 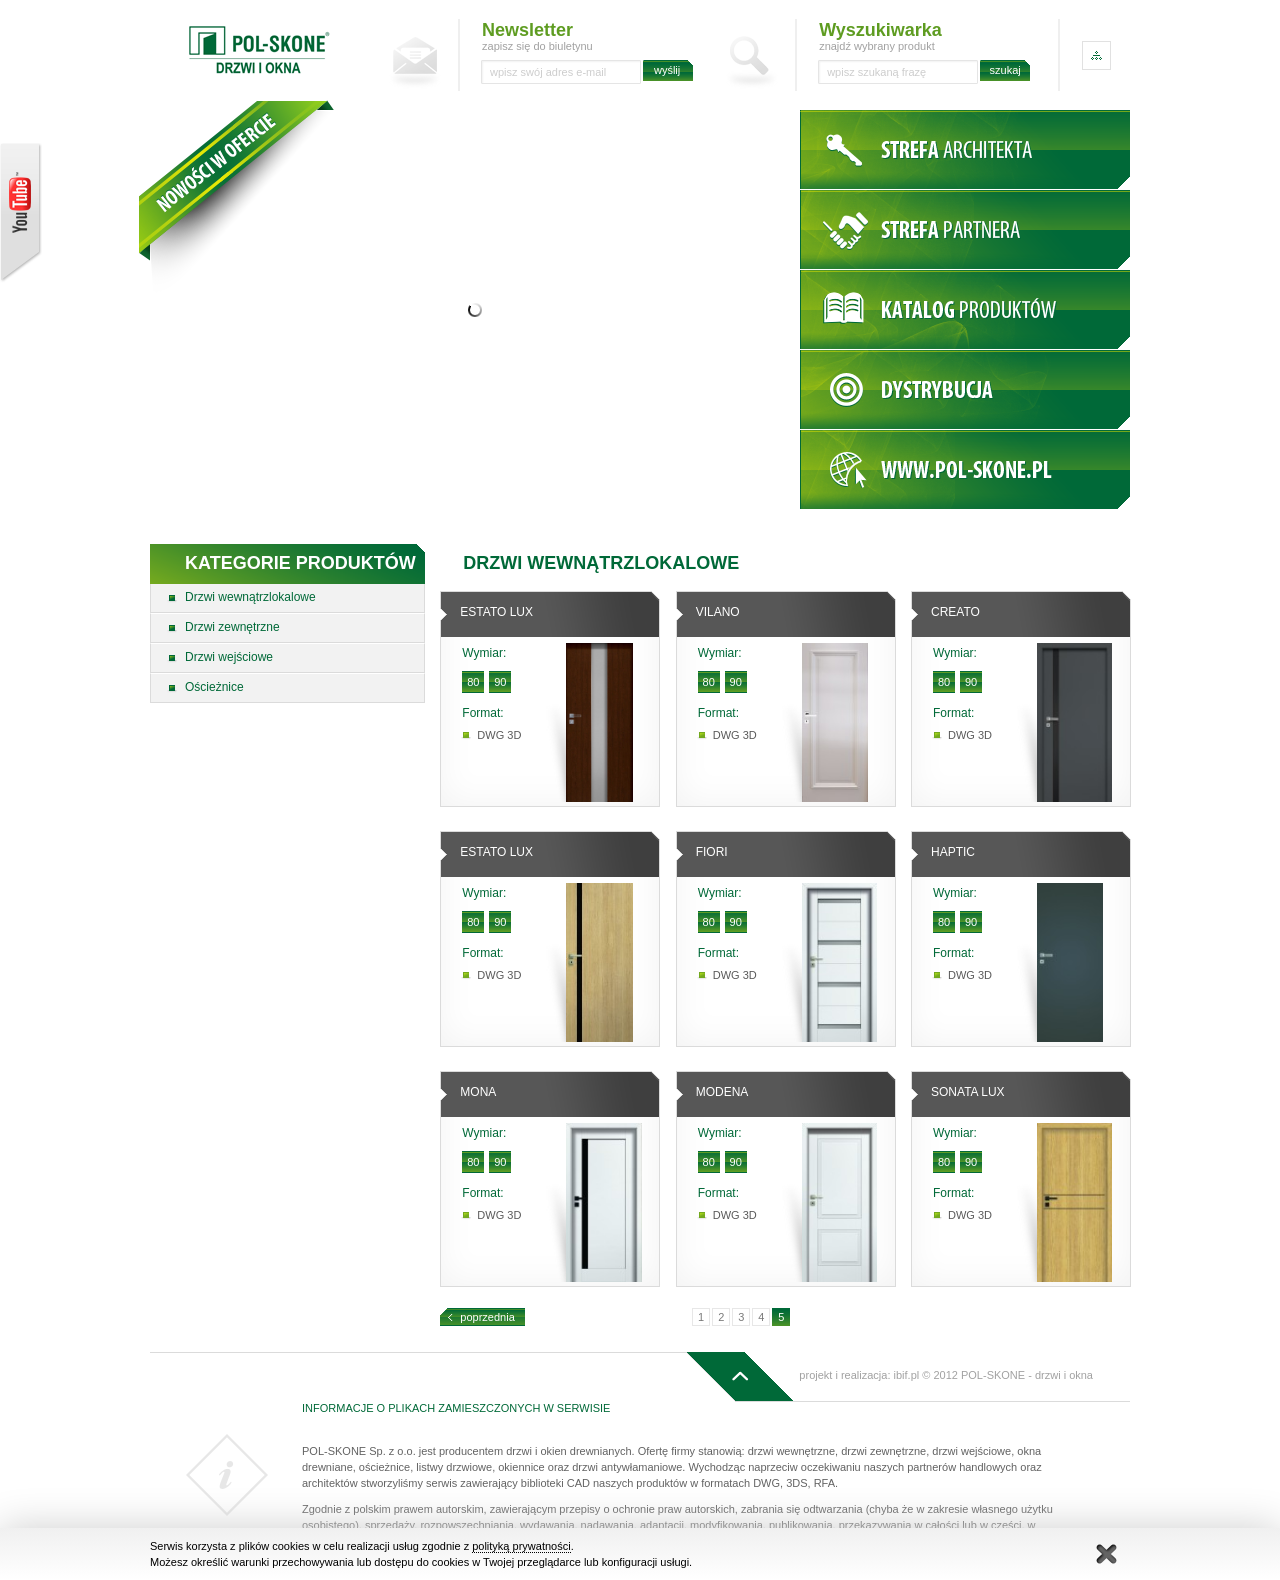 What do you see at coordinates (487, 1317) in the screenshot?
I see `poprzednia` at bounding box center [487, 1317].